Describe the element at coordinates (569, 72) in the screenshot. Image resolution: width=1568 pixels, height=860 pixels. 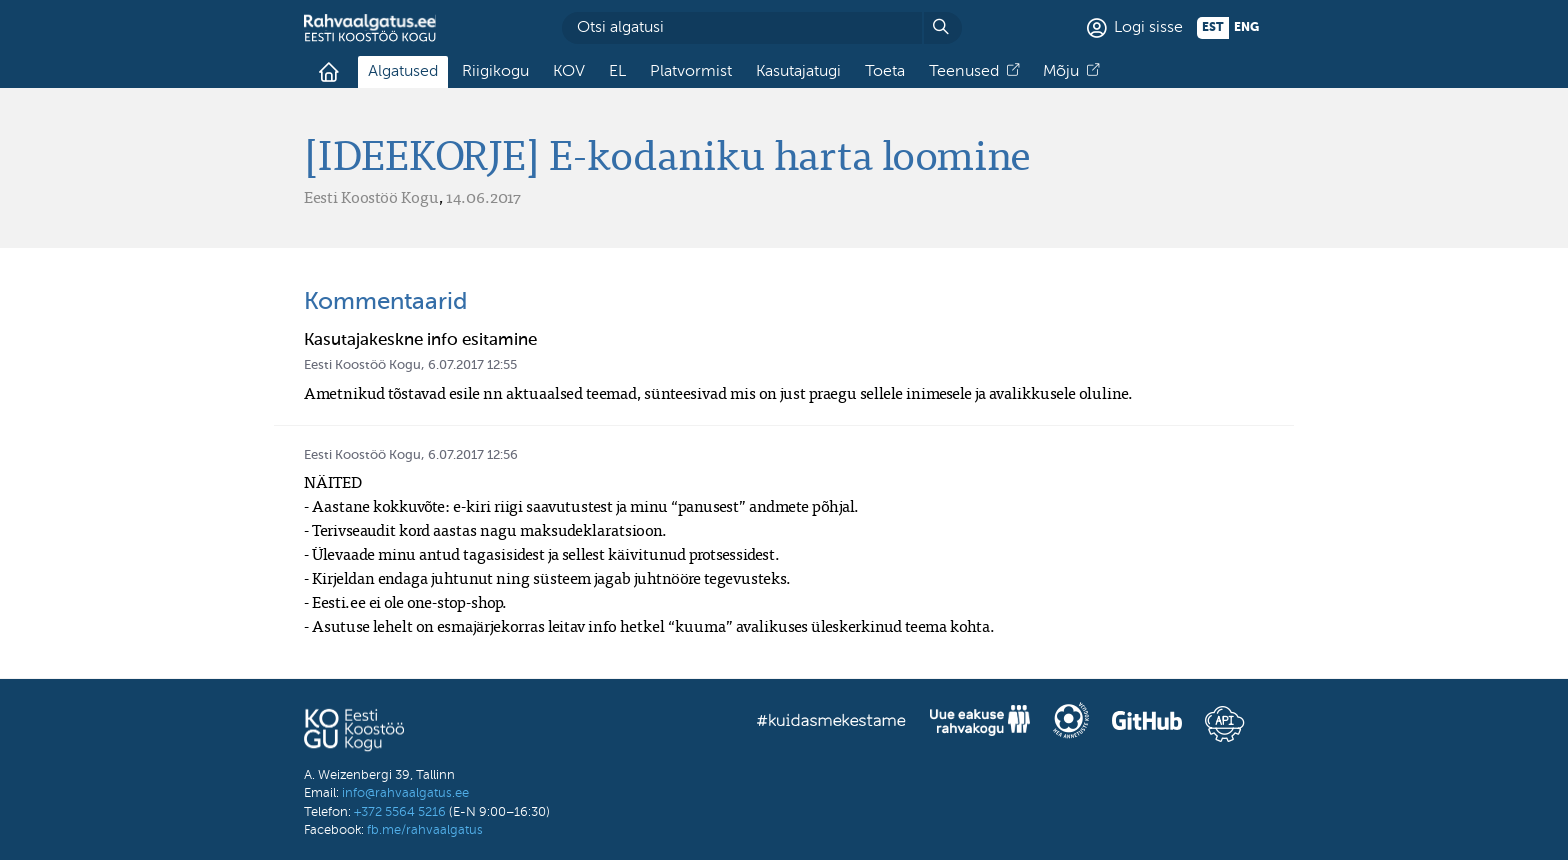
I see `KOV` at that location.